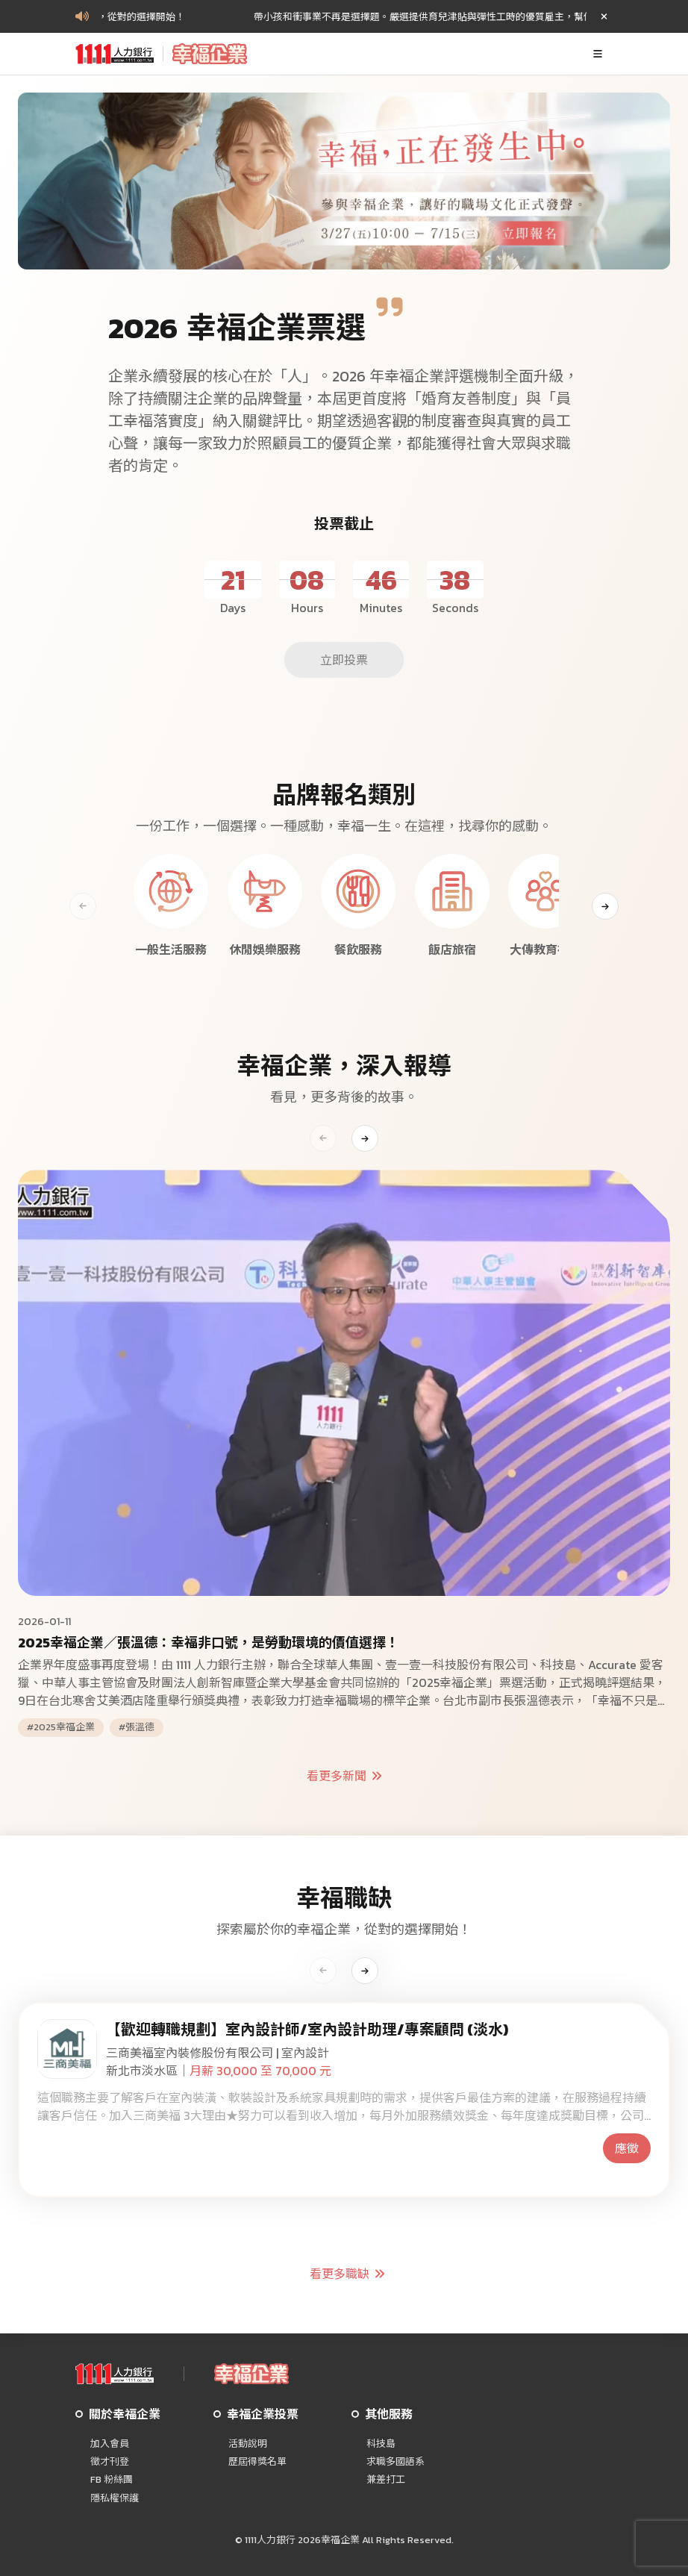  Describe the element at coordinates (257, 2462) in the screenshot. I see `歷屆得獎名單` at that location.